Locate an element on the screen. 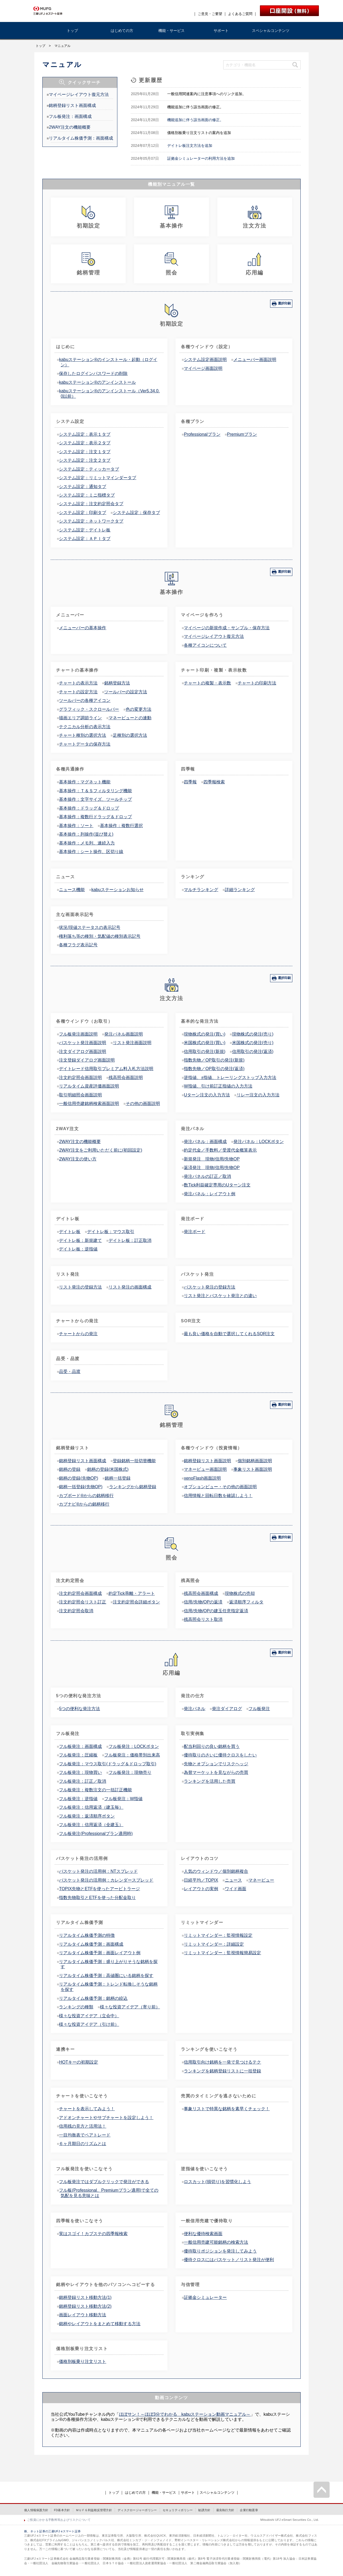 The image size is (343, 2576). 注文約定照会画面説明 is located at coordinates (80, 1077).